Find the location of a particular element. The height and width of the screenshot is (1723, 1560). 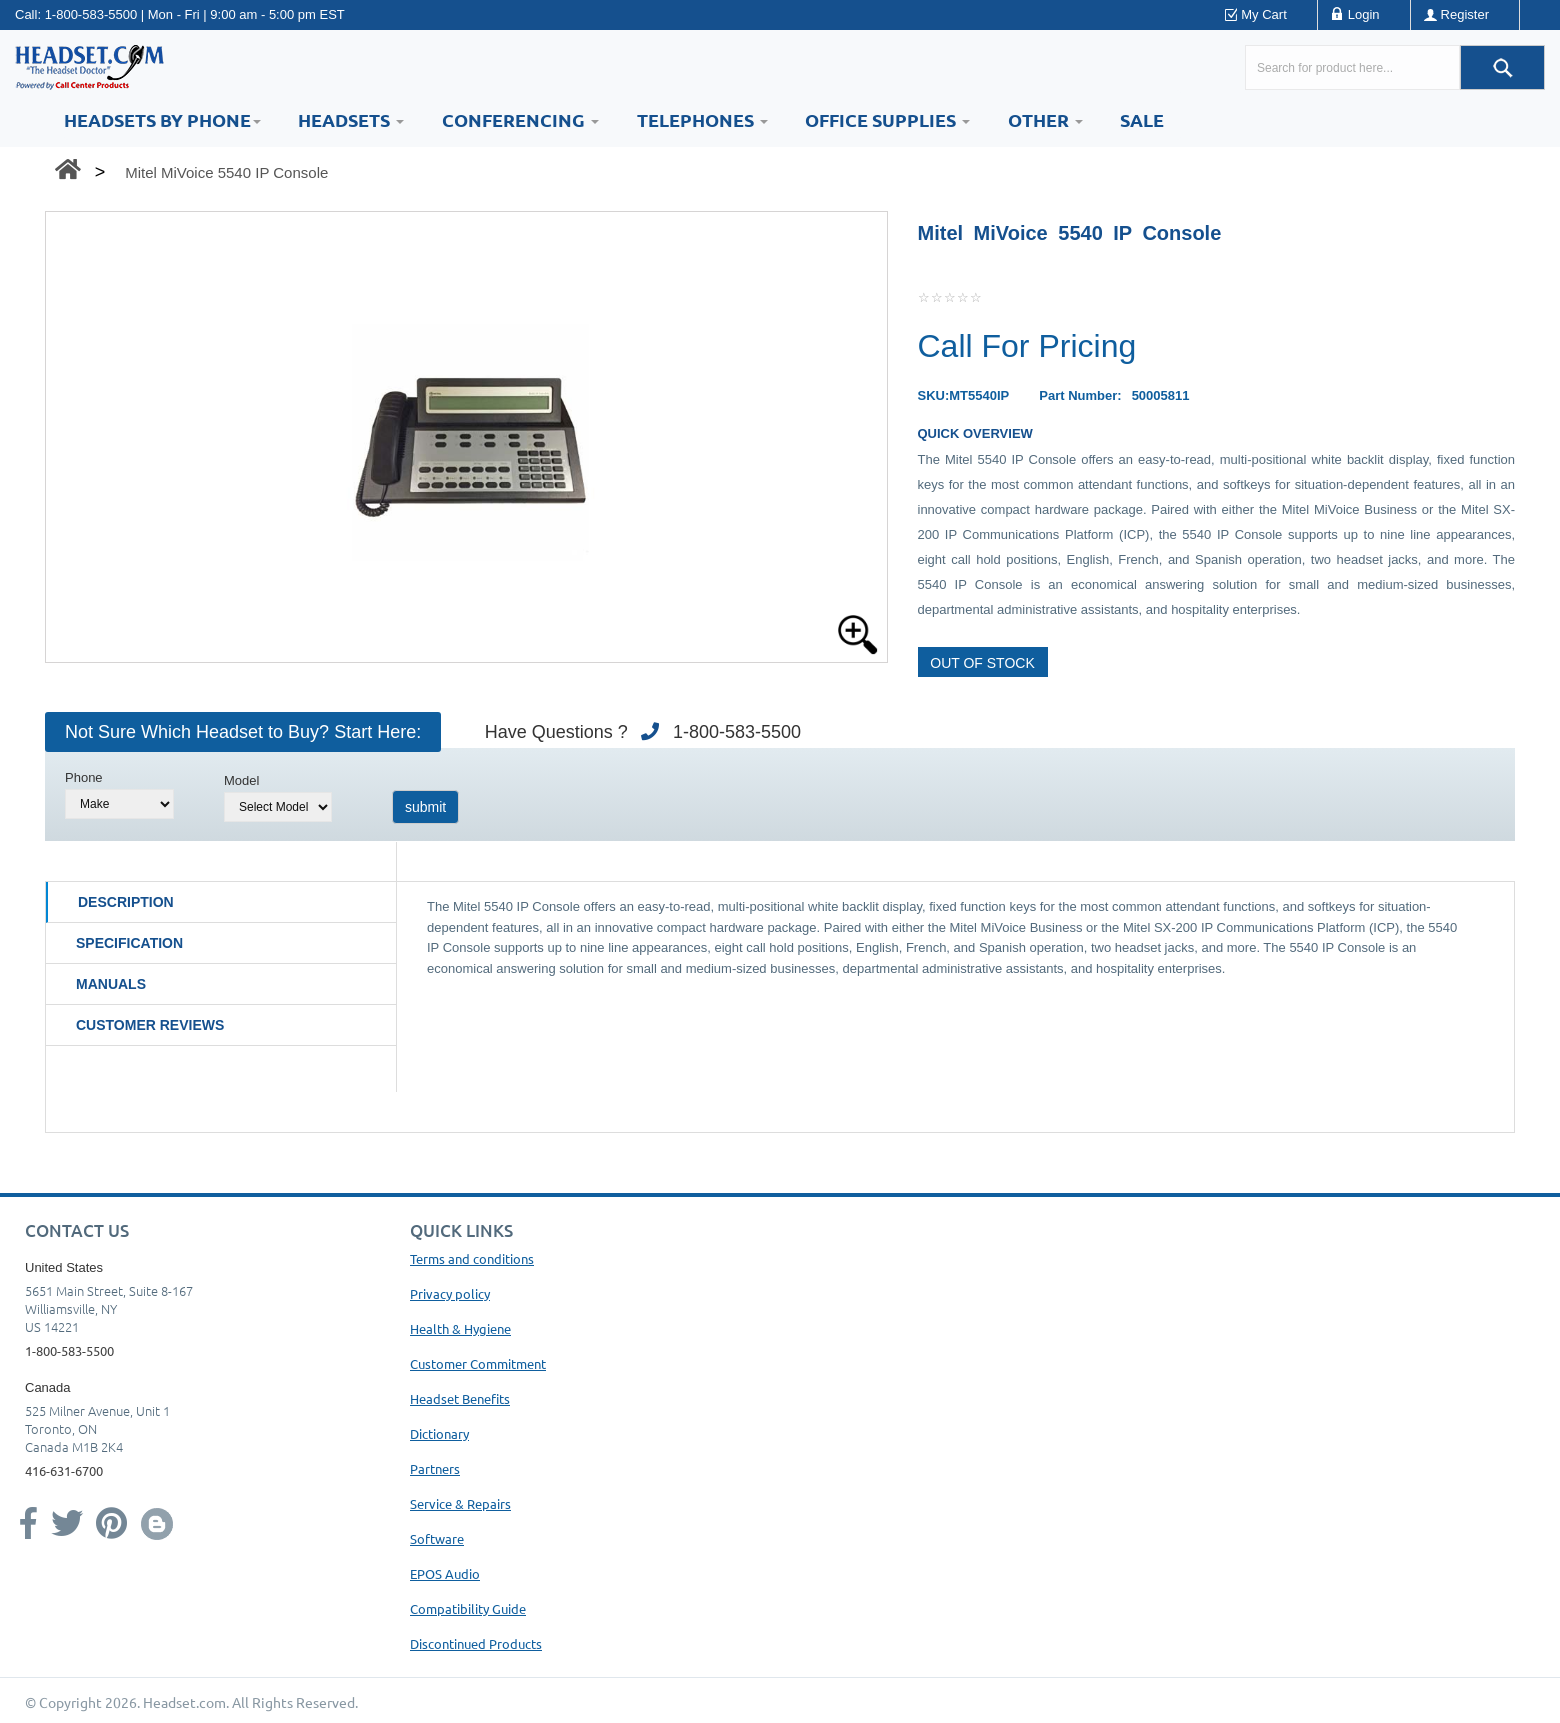

1-800-583-5500 is located at coordinates (91, 14).